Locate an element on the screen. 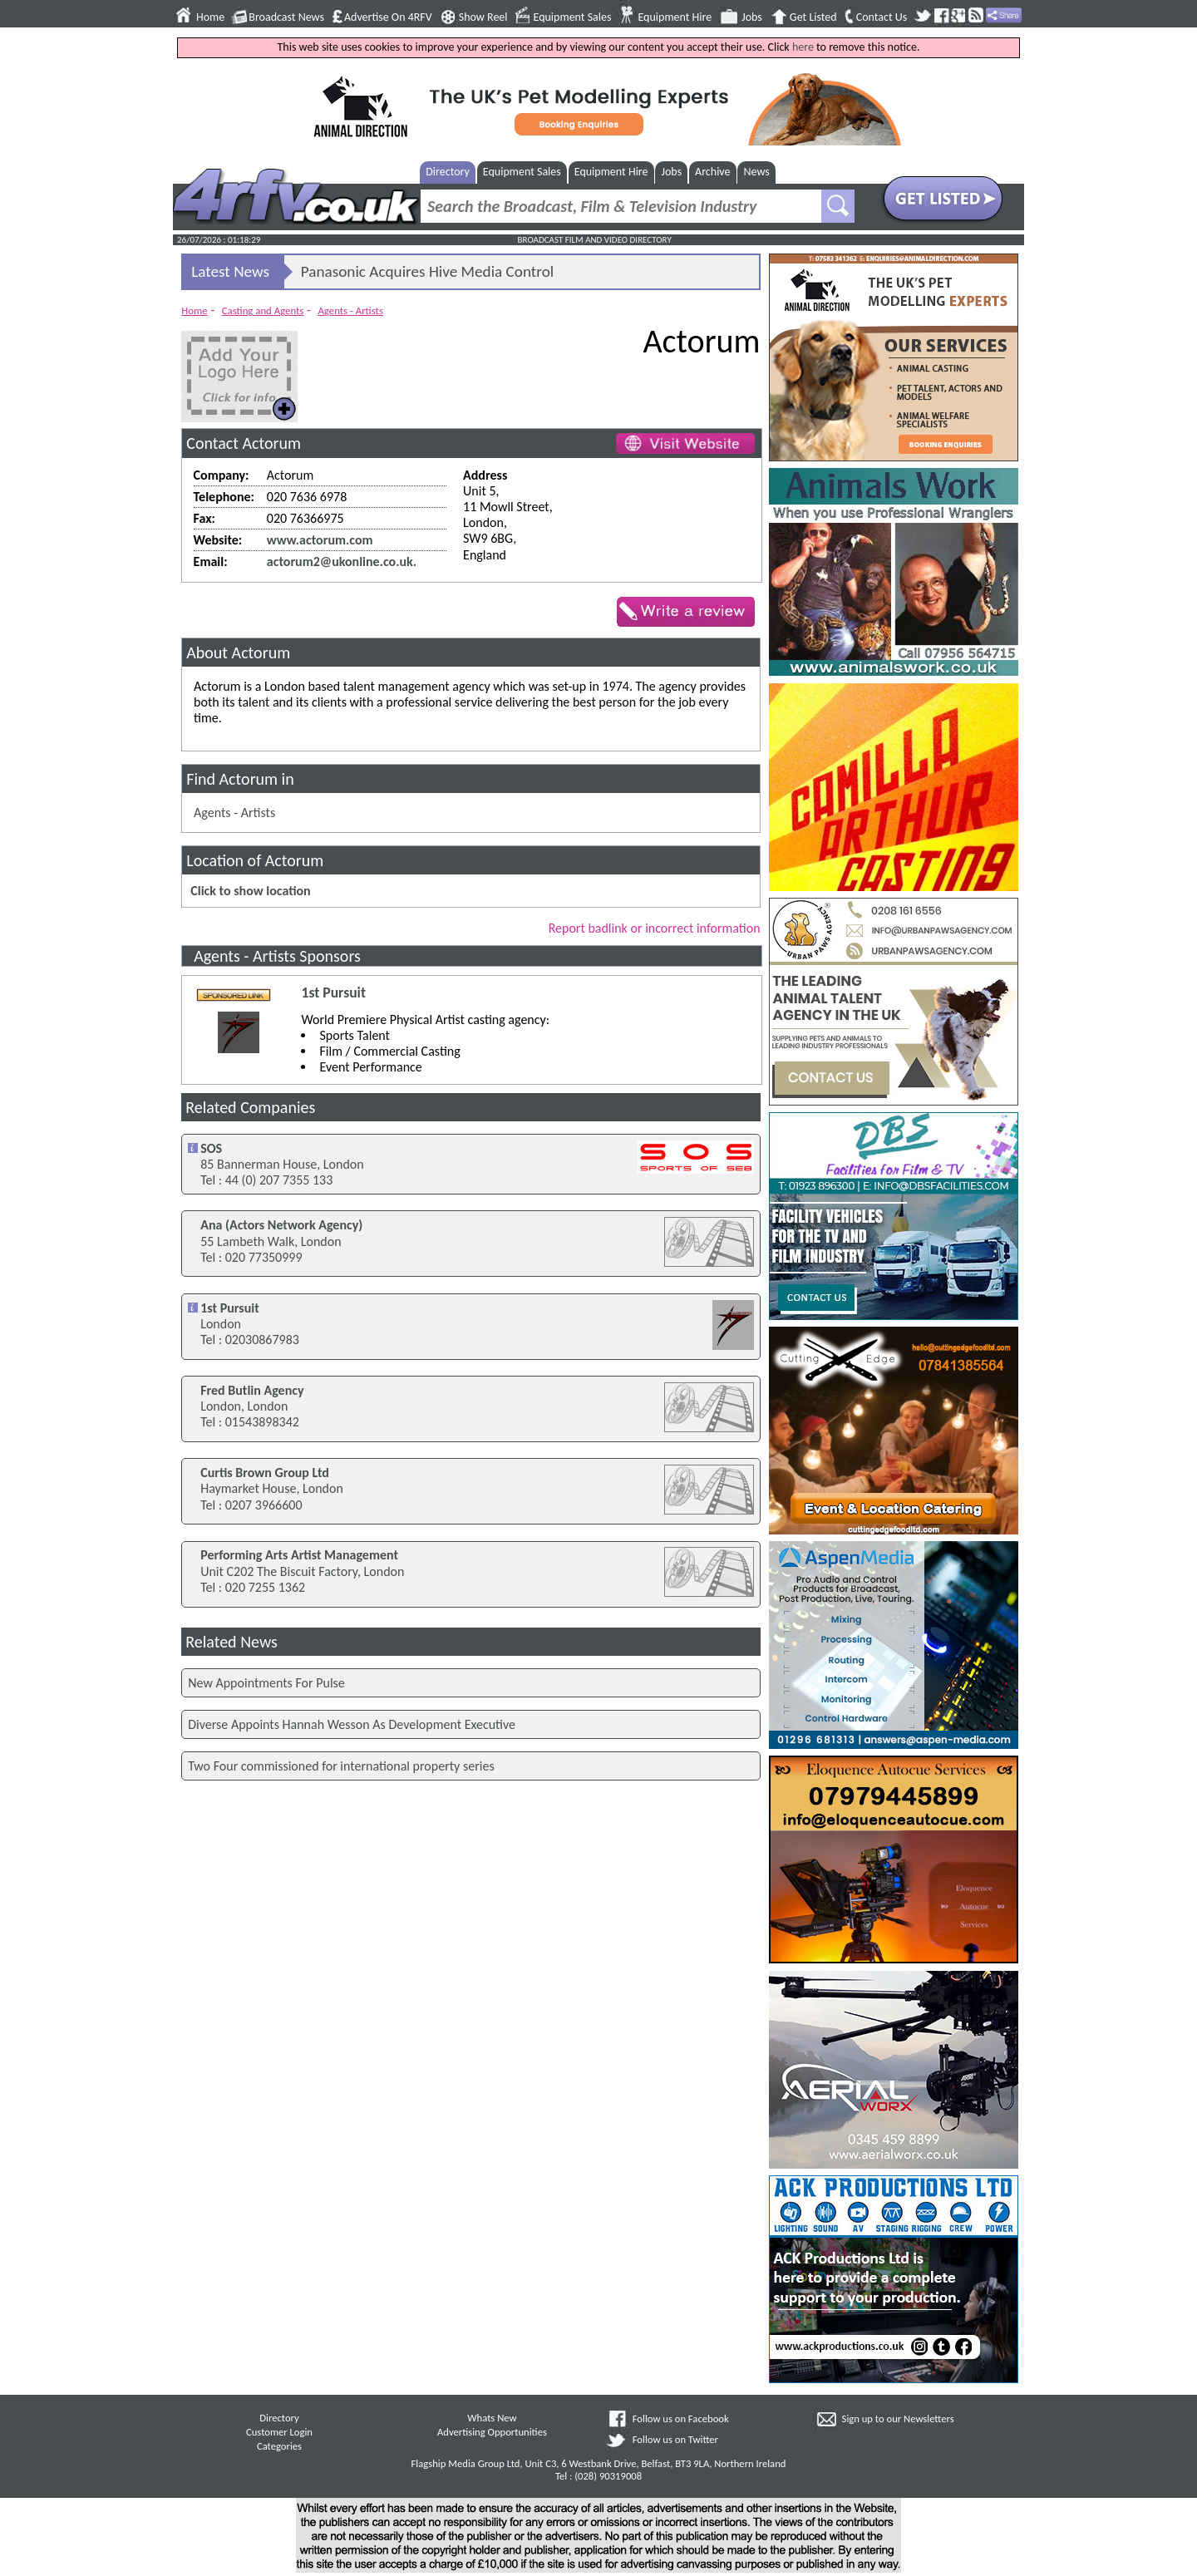 The height and width of the screenshot is (2576, 1197). here is located at coordinates (803, 47).